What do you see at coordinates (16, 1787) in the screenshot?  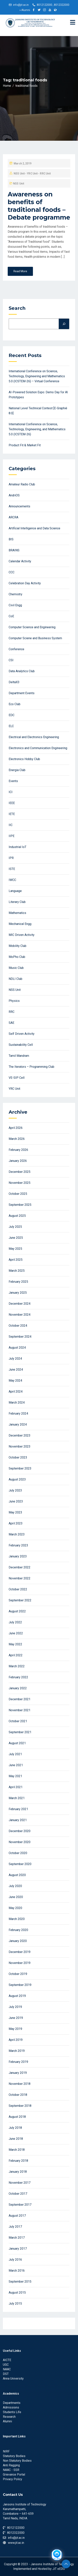 I see `April 2021` at bounding box center [16, 1787].